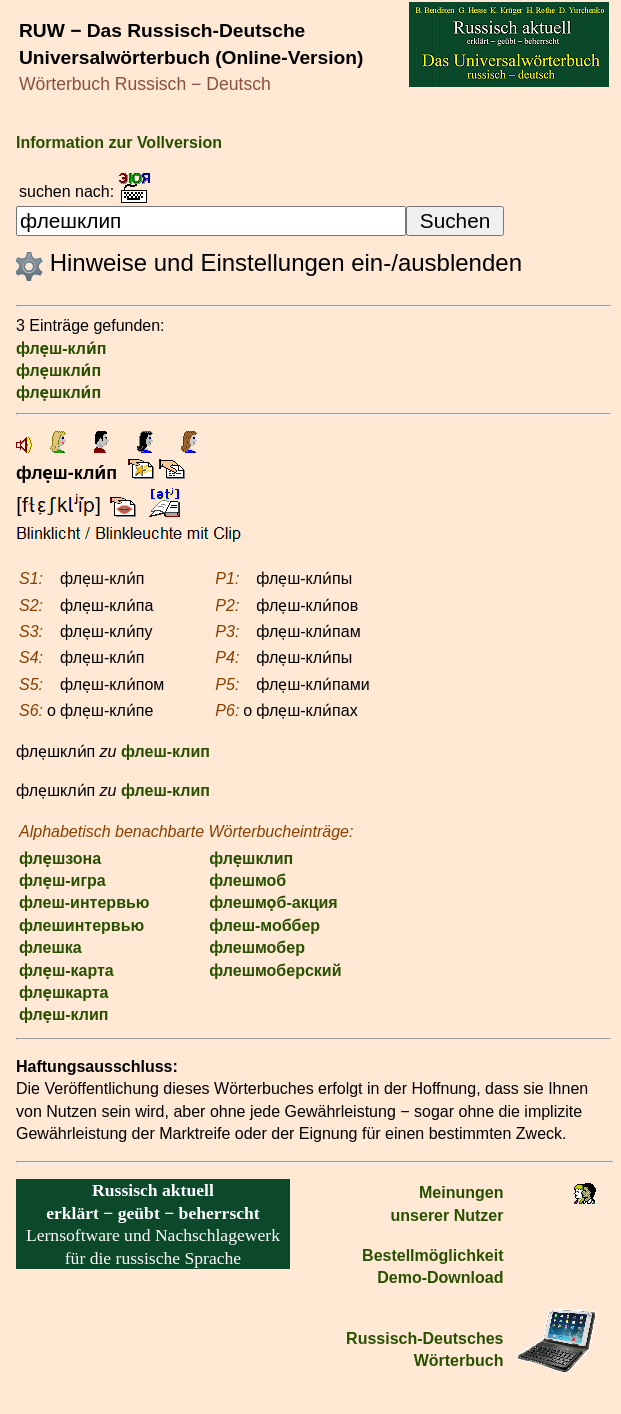 This screenshot has height=1414, width=621. Describe the element at coordinates (269, 262) in the screenshot. I see `Hinweise und Einstellungen ein-/ausblenden` at that location.